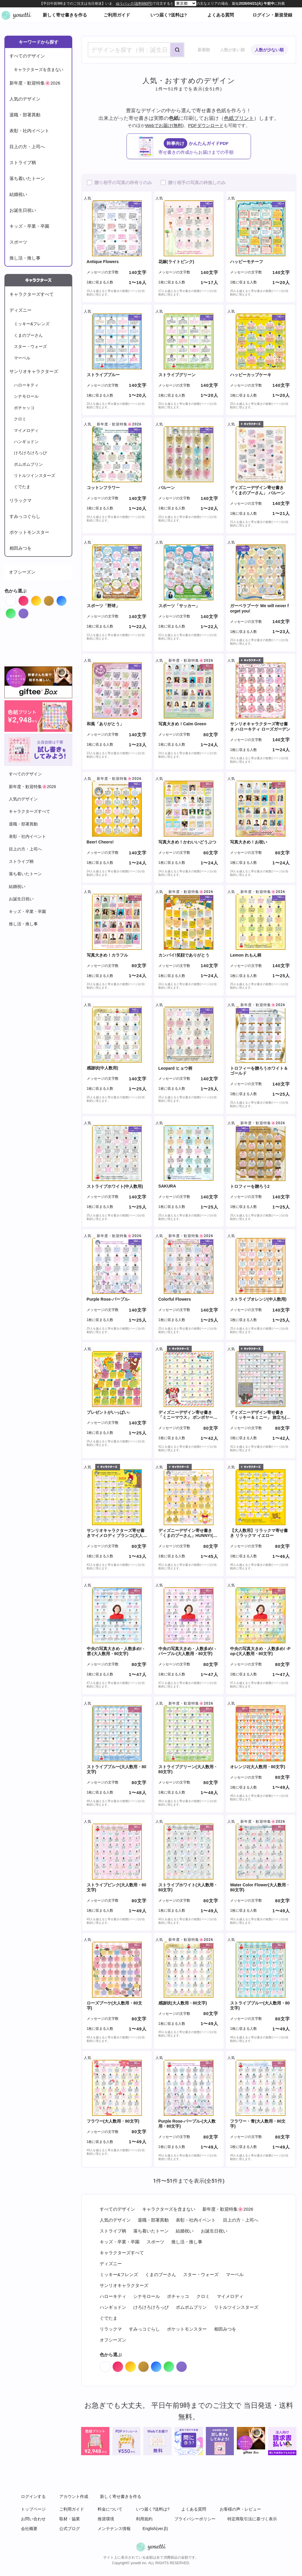 The height and width of the screenshot is (2576, 302). What do you see at coordinates (252, 2518) in the screenshot?
I see `特定商取引法に基づく表示` at bounding box center [252, 2518].